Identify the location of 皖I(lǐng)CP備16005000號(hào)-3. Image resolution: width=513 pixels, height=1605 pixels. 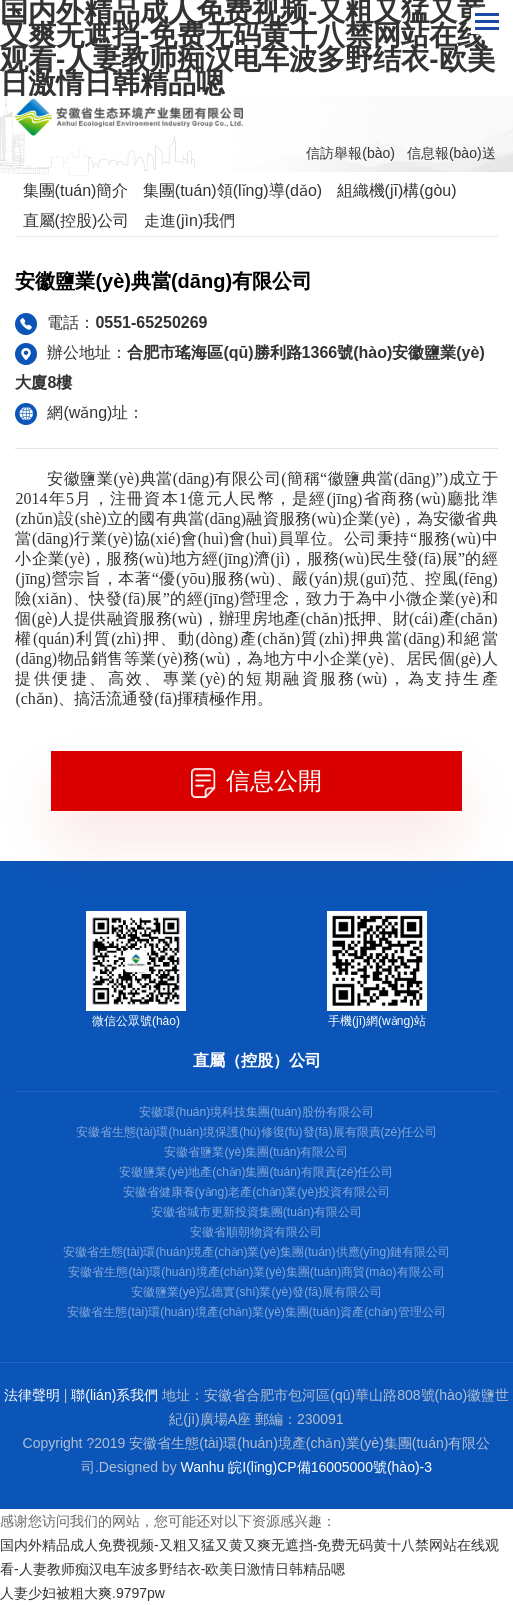
(330, 1467).